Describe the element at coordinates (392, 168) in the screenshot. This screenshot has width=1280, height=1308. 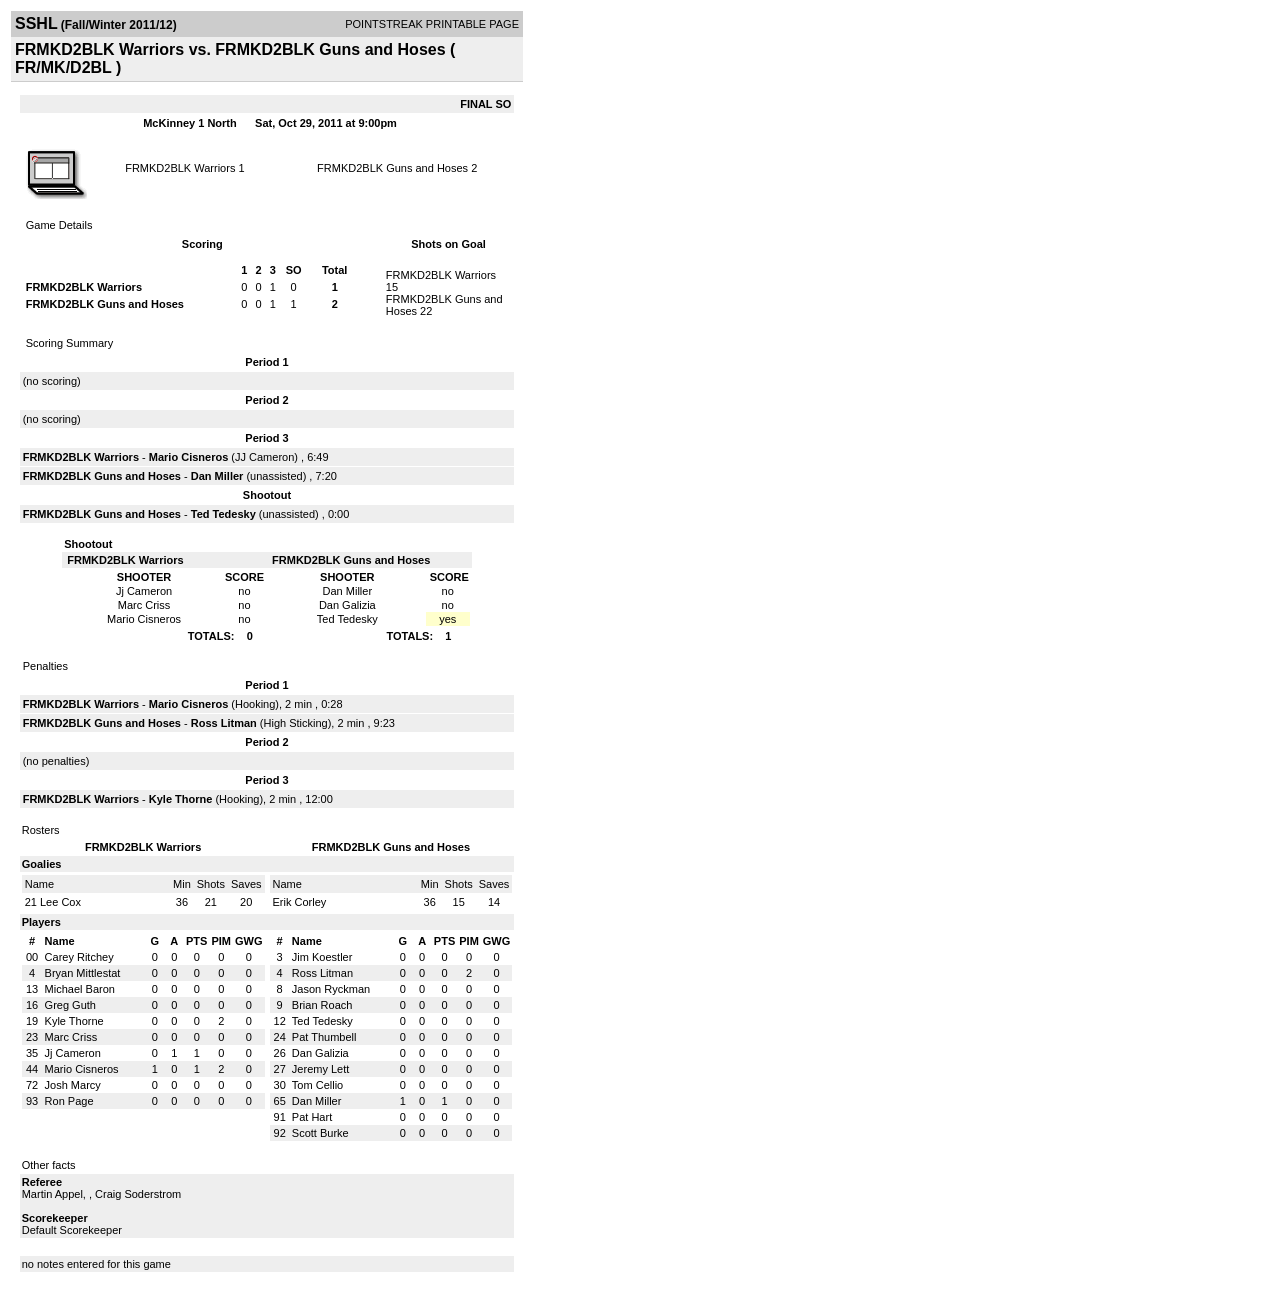
I see `FRMKD2BLK Guns and Hoses` at that location.